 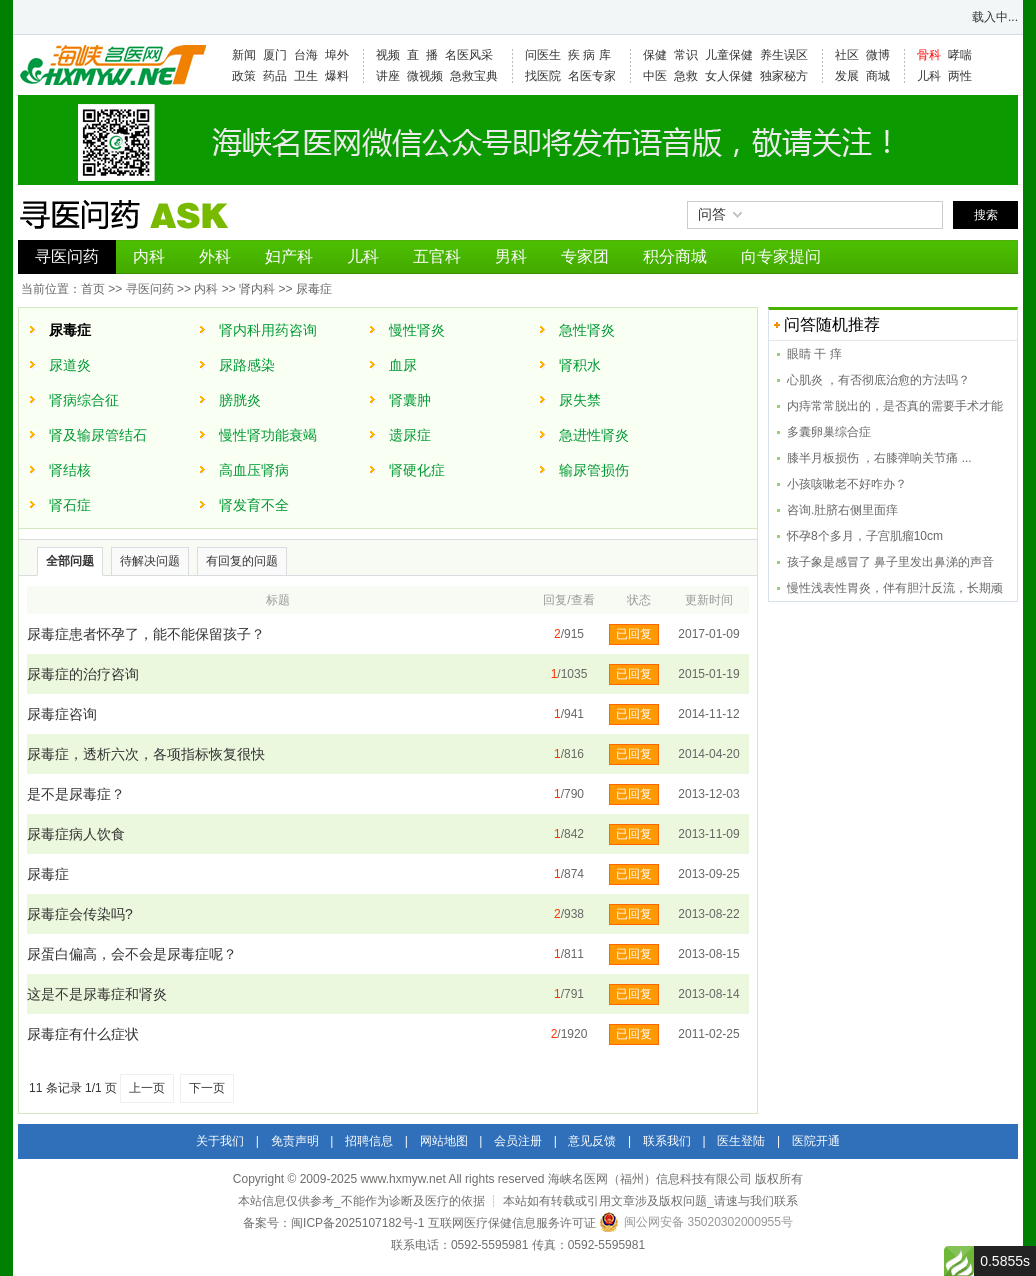 What do you see at coordinates (289, 256) in the screenshot?
I see `妇产科` at bounding box center [289, 256].